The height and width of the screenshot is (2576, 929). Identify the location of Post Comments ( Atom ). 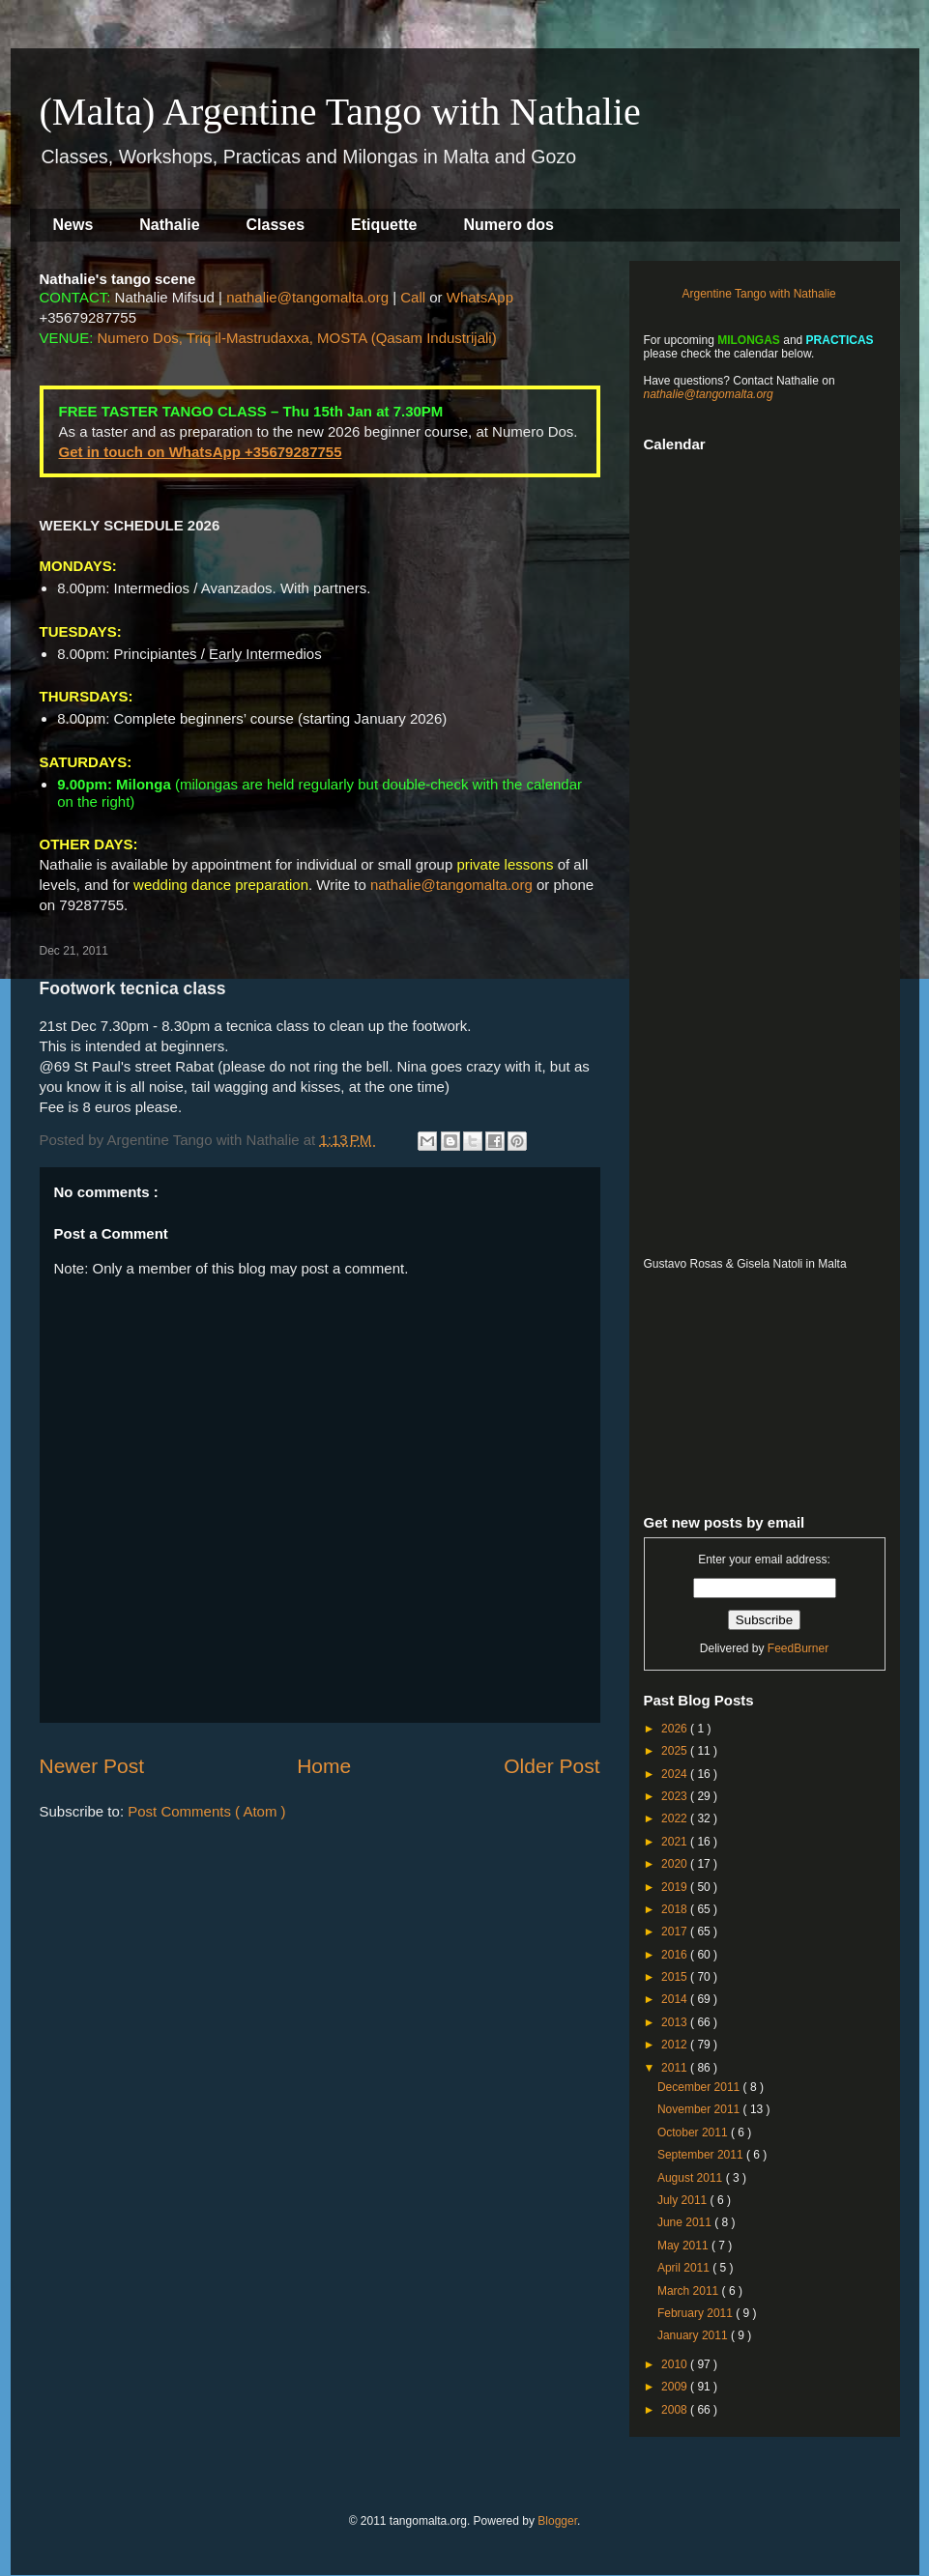
(206, 1811).